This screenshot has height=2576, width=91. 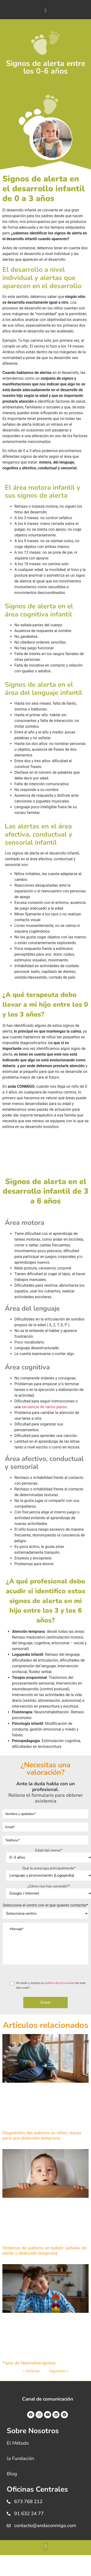 I want to click on la Fundación, so click(x=20, y=2458).